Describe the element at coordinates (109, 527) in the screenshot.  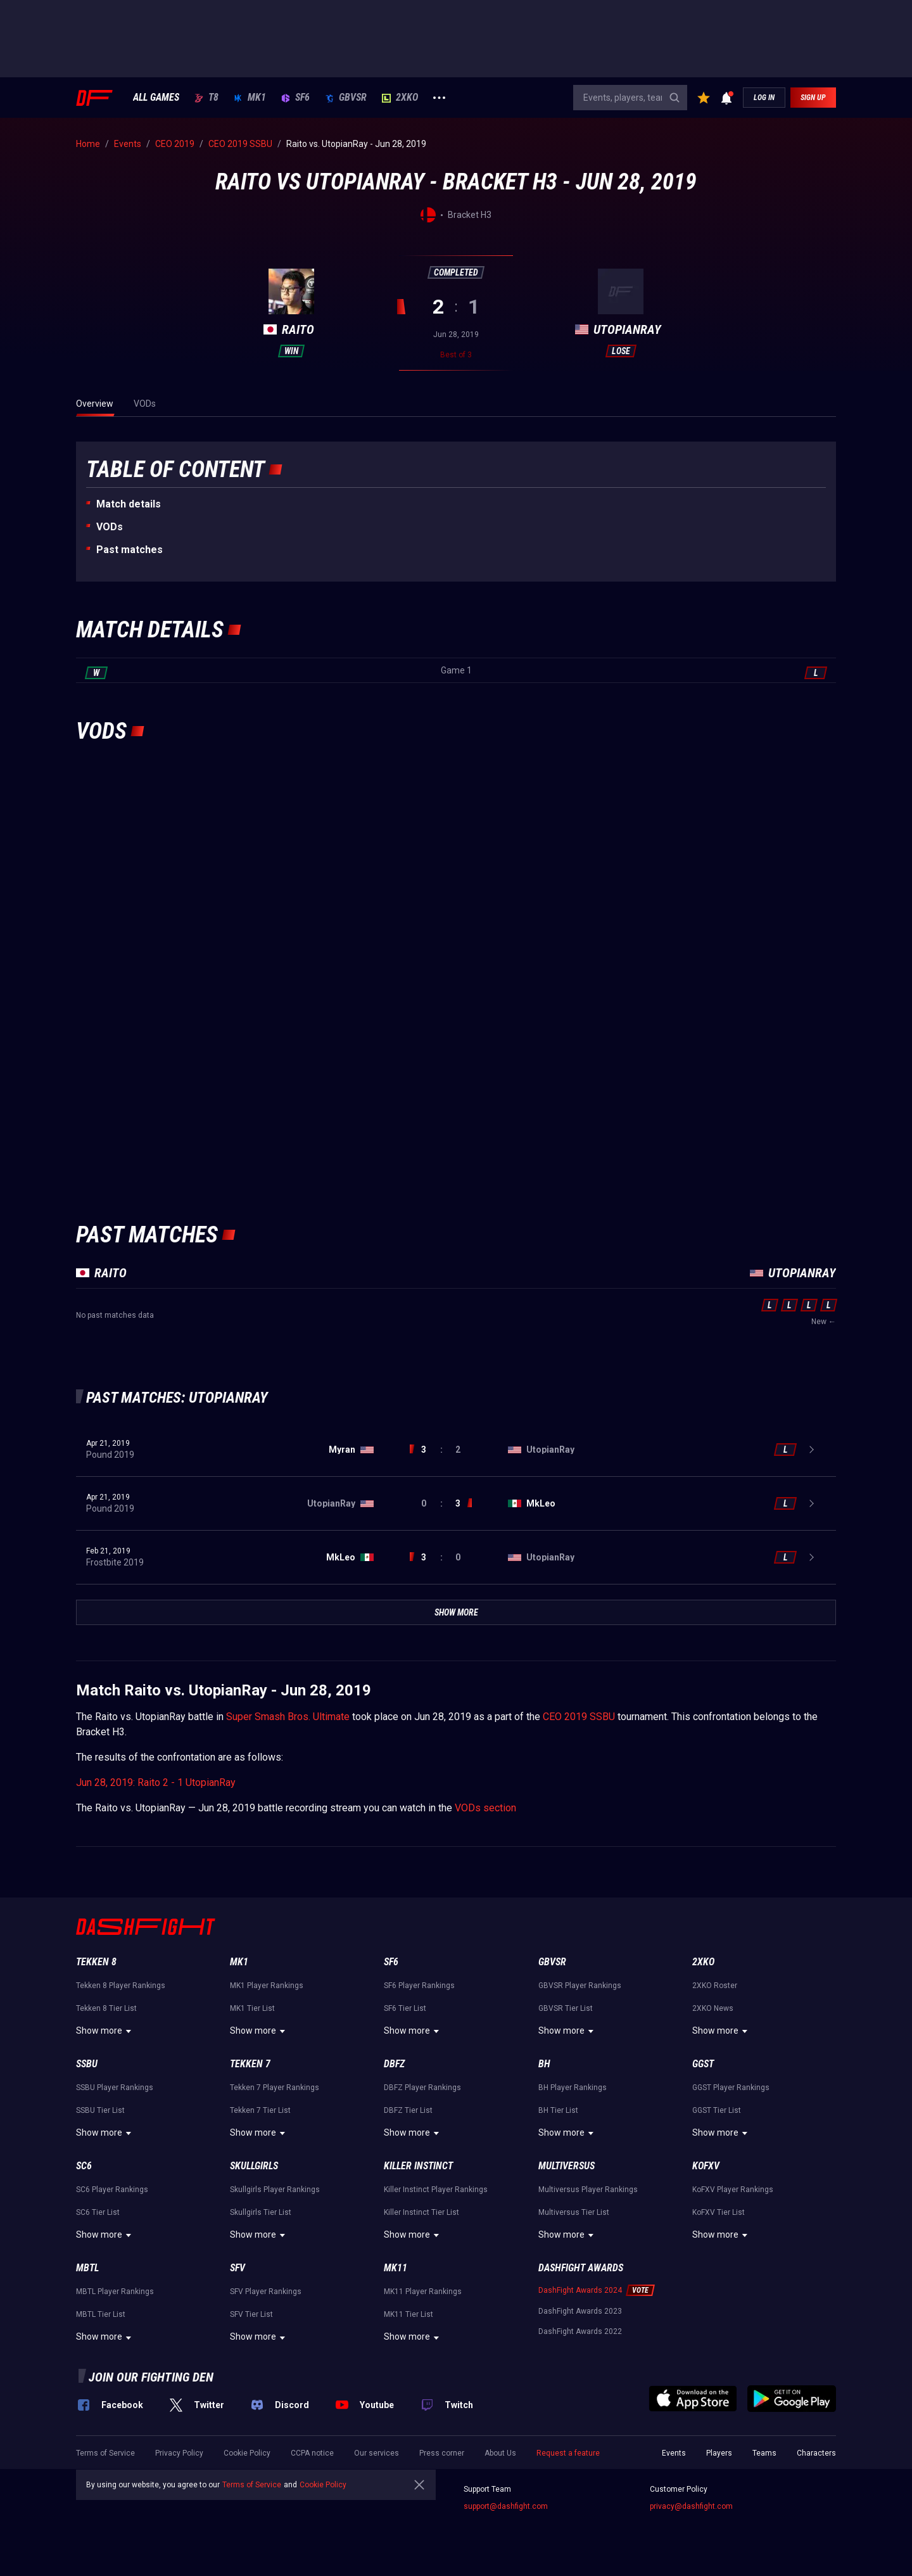
I see `VODs` at that location.